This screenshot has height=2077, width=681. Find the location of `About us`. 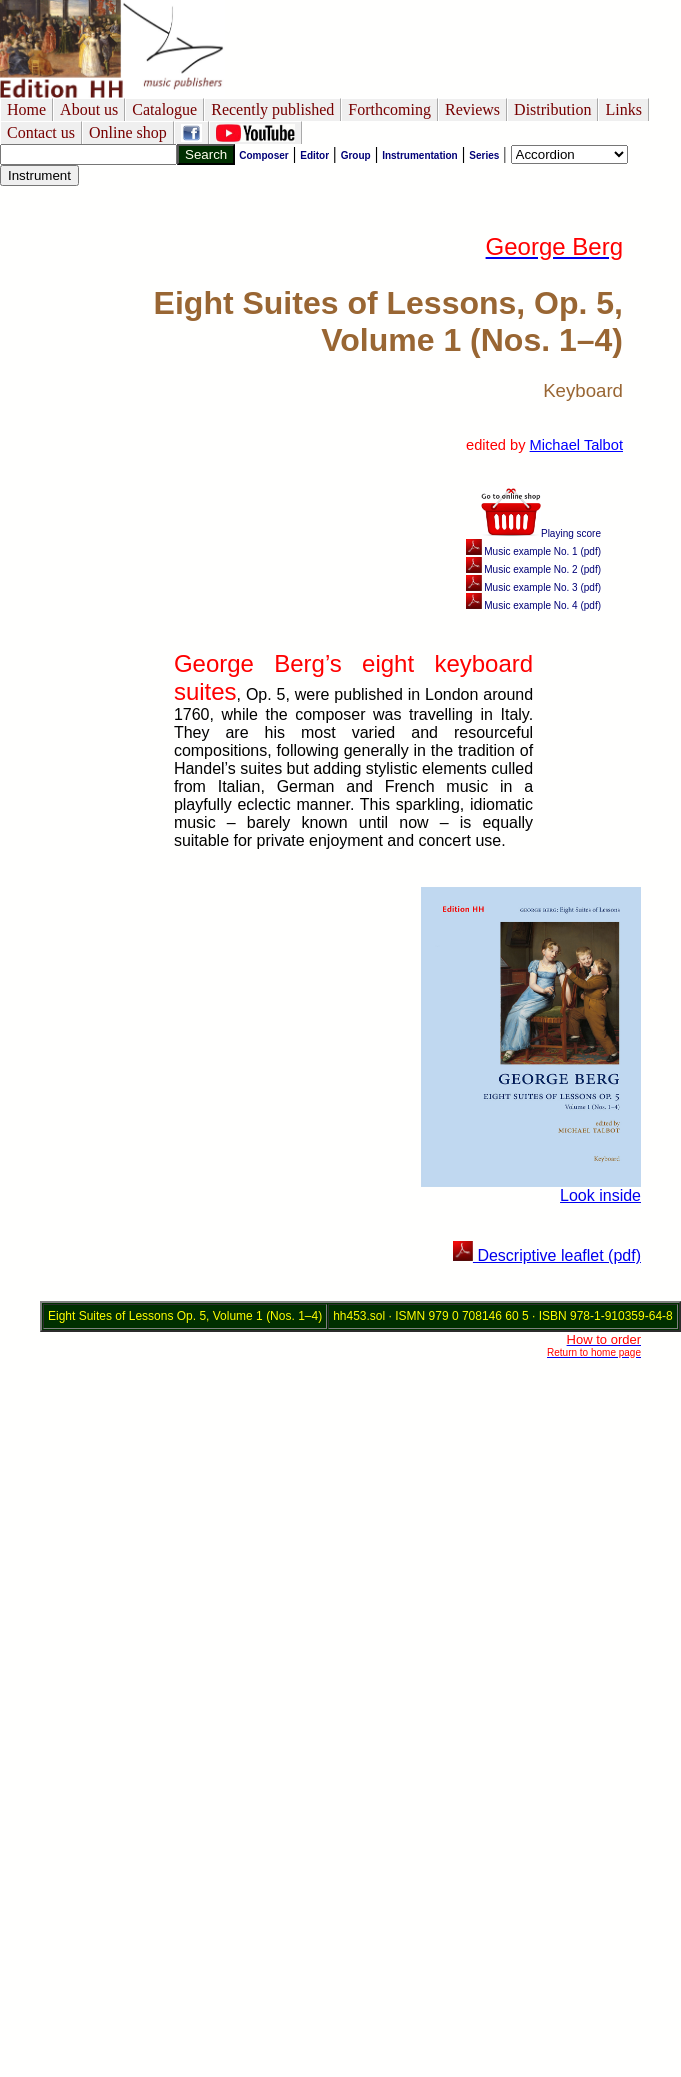

About us is located at coordinates (89, 109).